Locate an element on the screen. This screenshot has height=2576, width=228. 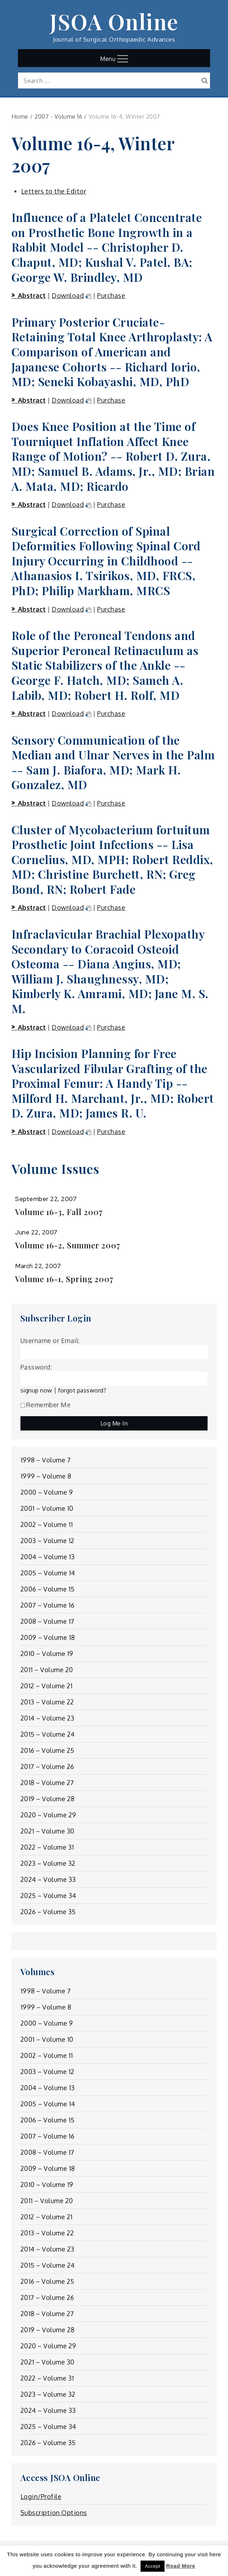
Subscription Options is located at coordinates (53, 2512).